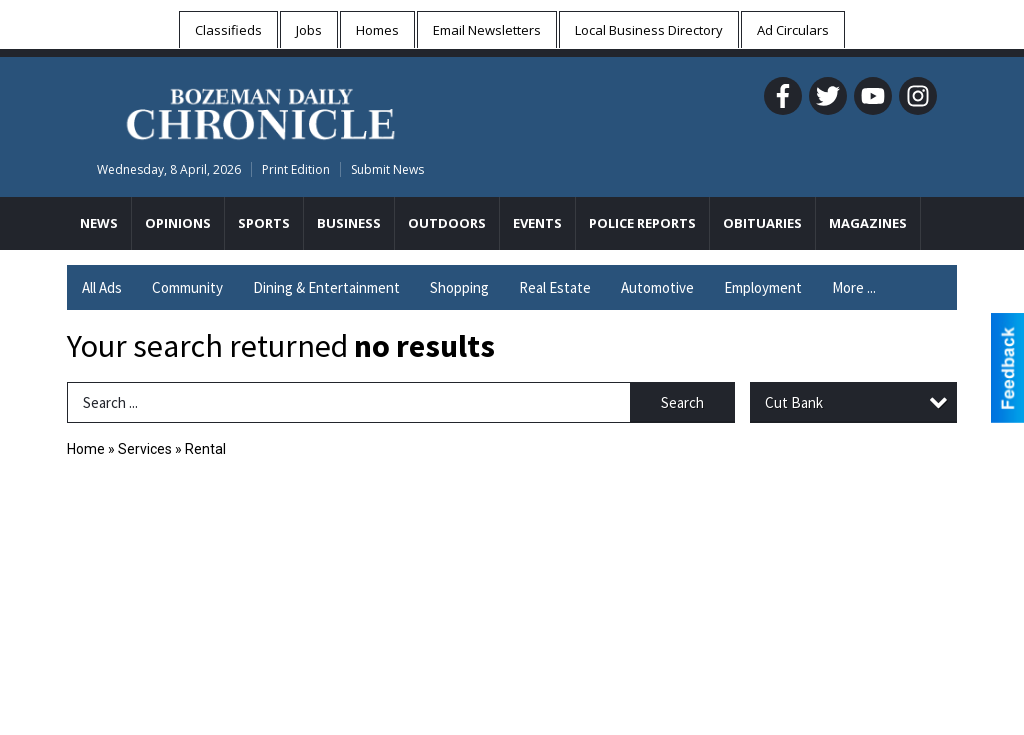 This screenshot has height=735, width=1024. What do you see at coordinates (657, 287) in the screenshot?
I see `Automotive` at bounding box center [657, 287].